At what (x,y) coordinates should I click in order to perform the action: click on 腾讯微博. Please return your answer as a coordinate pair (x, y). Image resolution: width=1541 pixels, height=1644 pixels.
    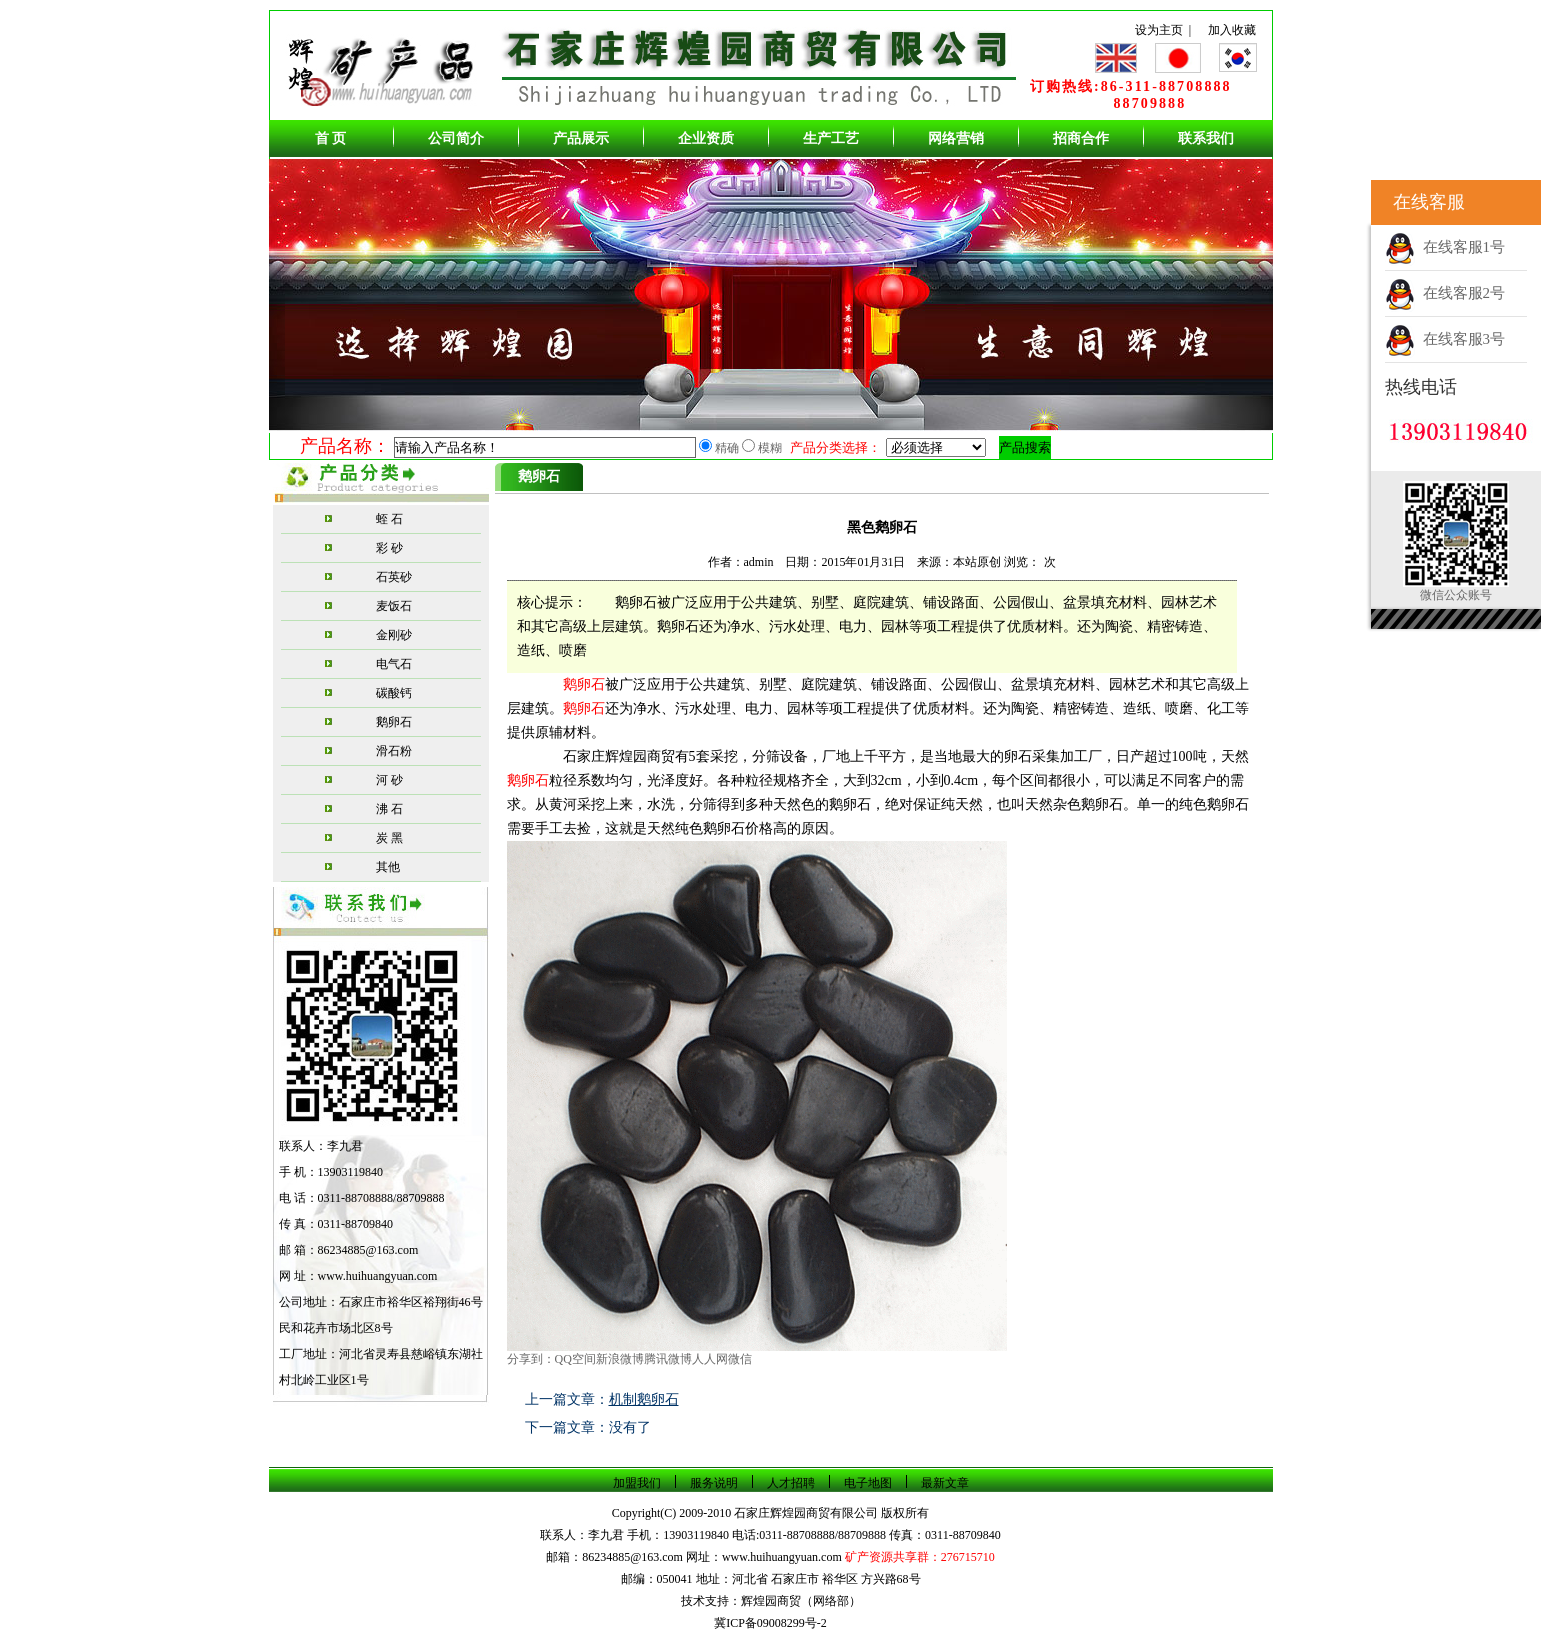
    Looking at the image, I should click on (668, 1359).